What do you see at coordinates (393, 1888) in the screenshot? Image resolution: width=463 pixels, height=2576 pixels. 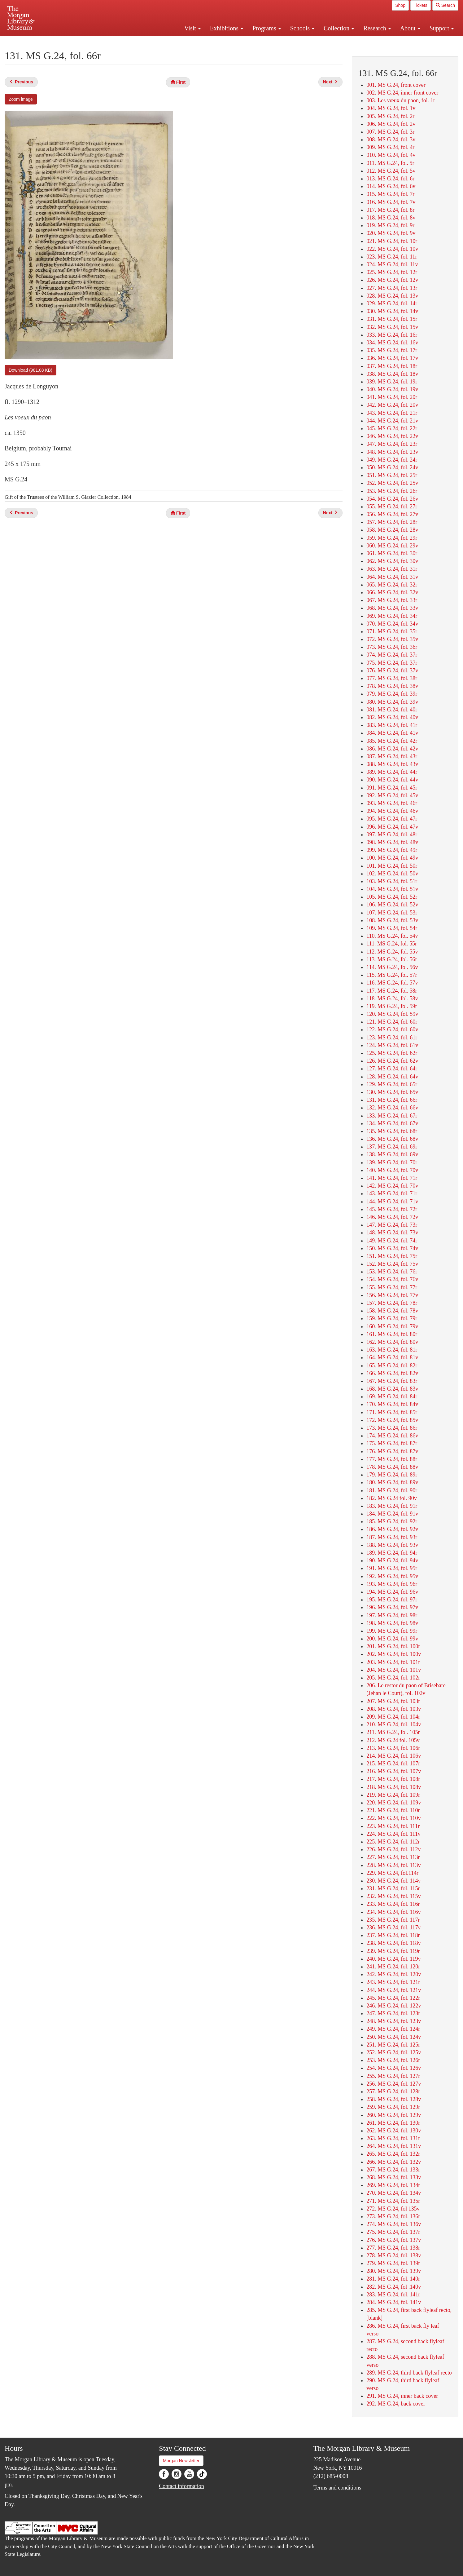 I see `231. MS G.24, fol. 115r` at bounding box center [393, 1888].